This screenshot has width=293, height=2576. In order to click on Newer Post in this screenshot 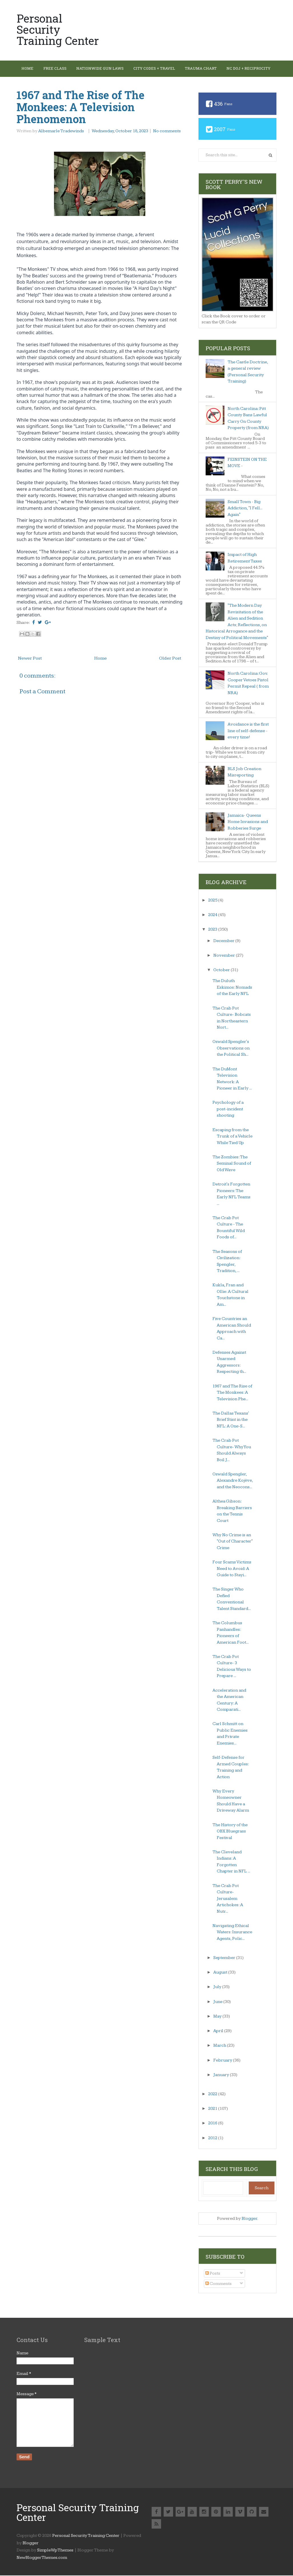, I will do `click(30, 659)`.